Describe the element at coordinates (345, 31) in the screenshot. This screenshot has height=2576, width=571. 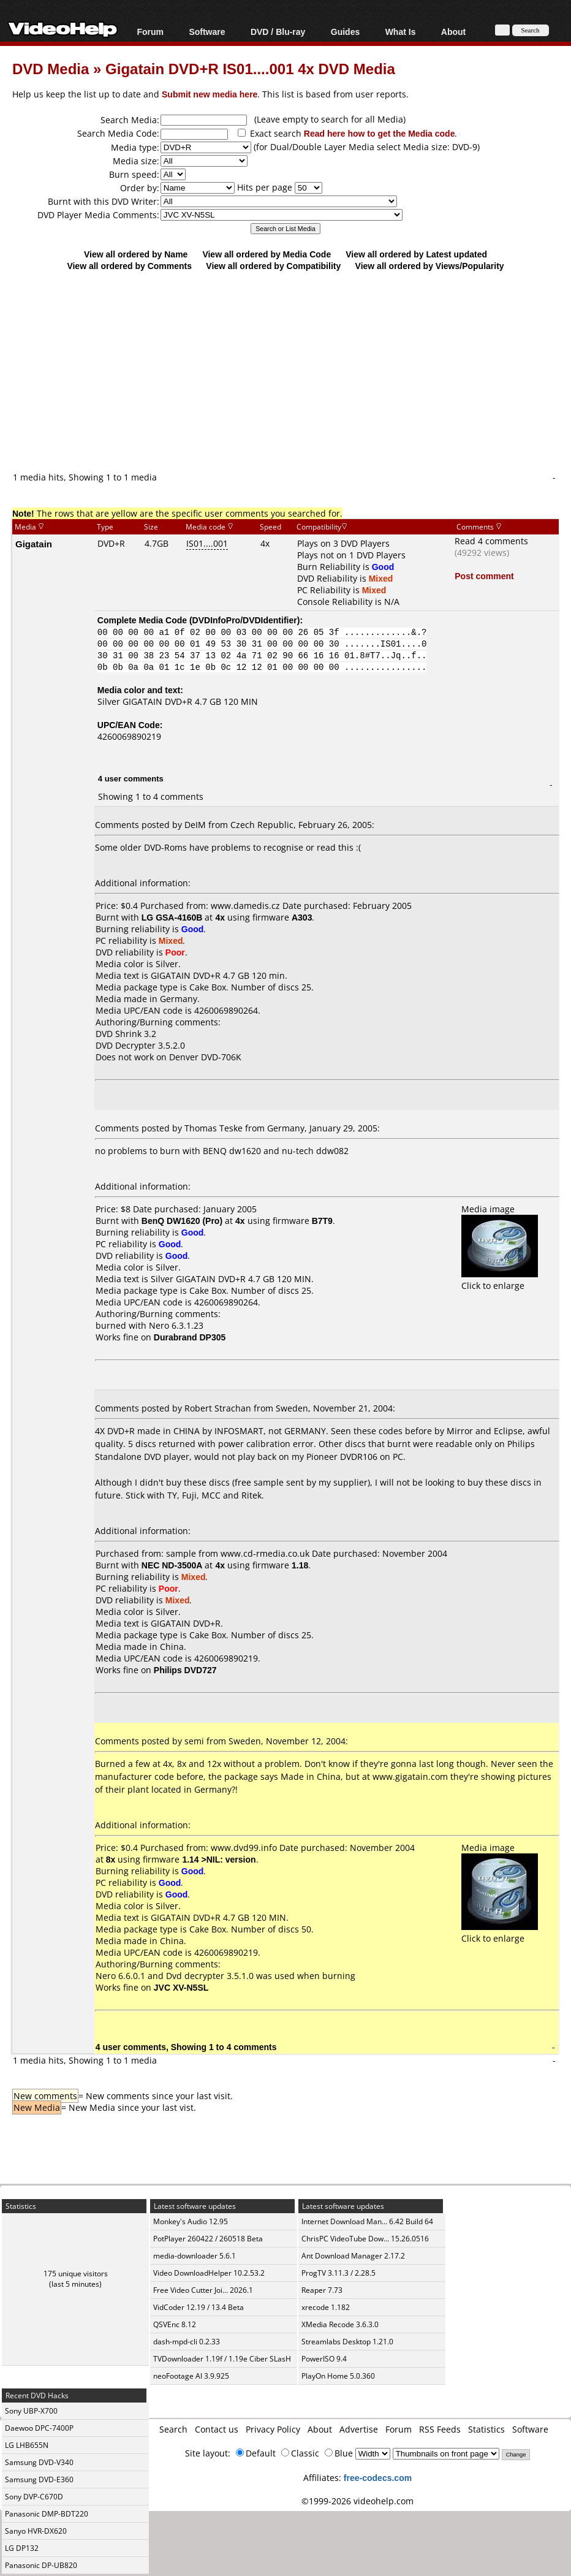
I see `Guides` at that location.